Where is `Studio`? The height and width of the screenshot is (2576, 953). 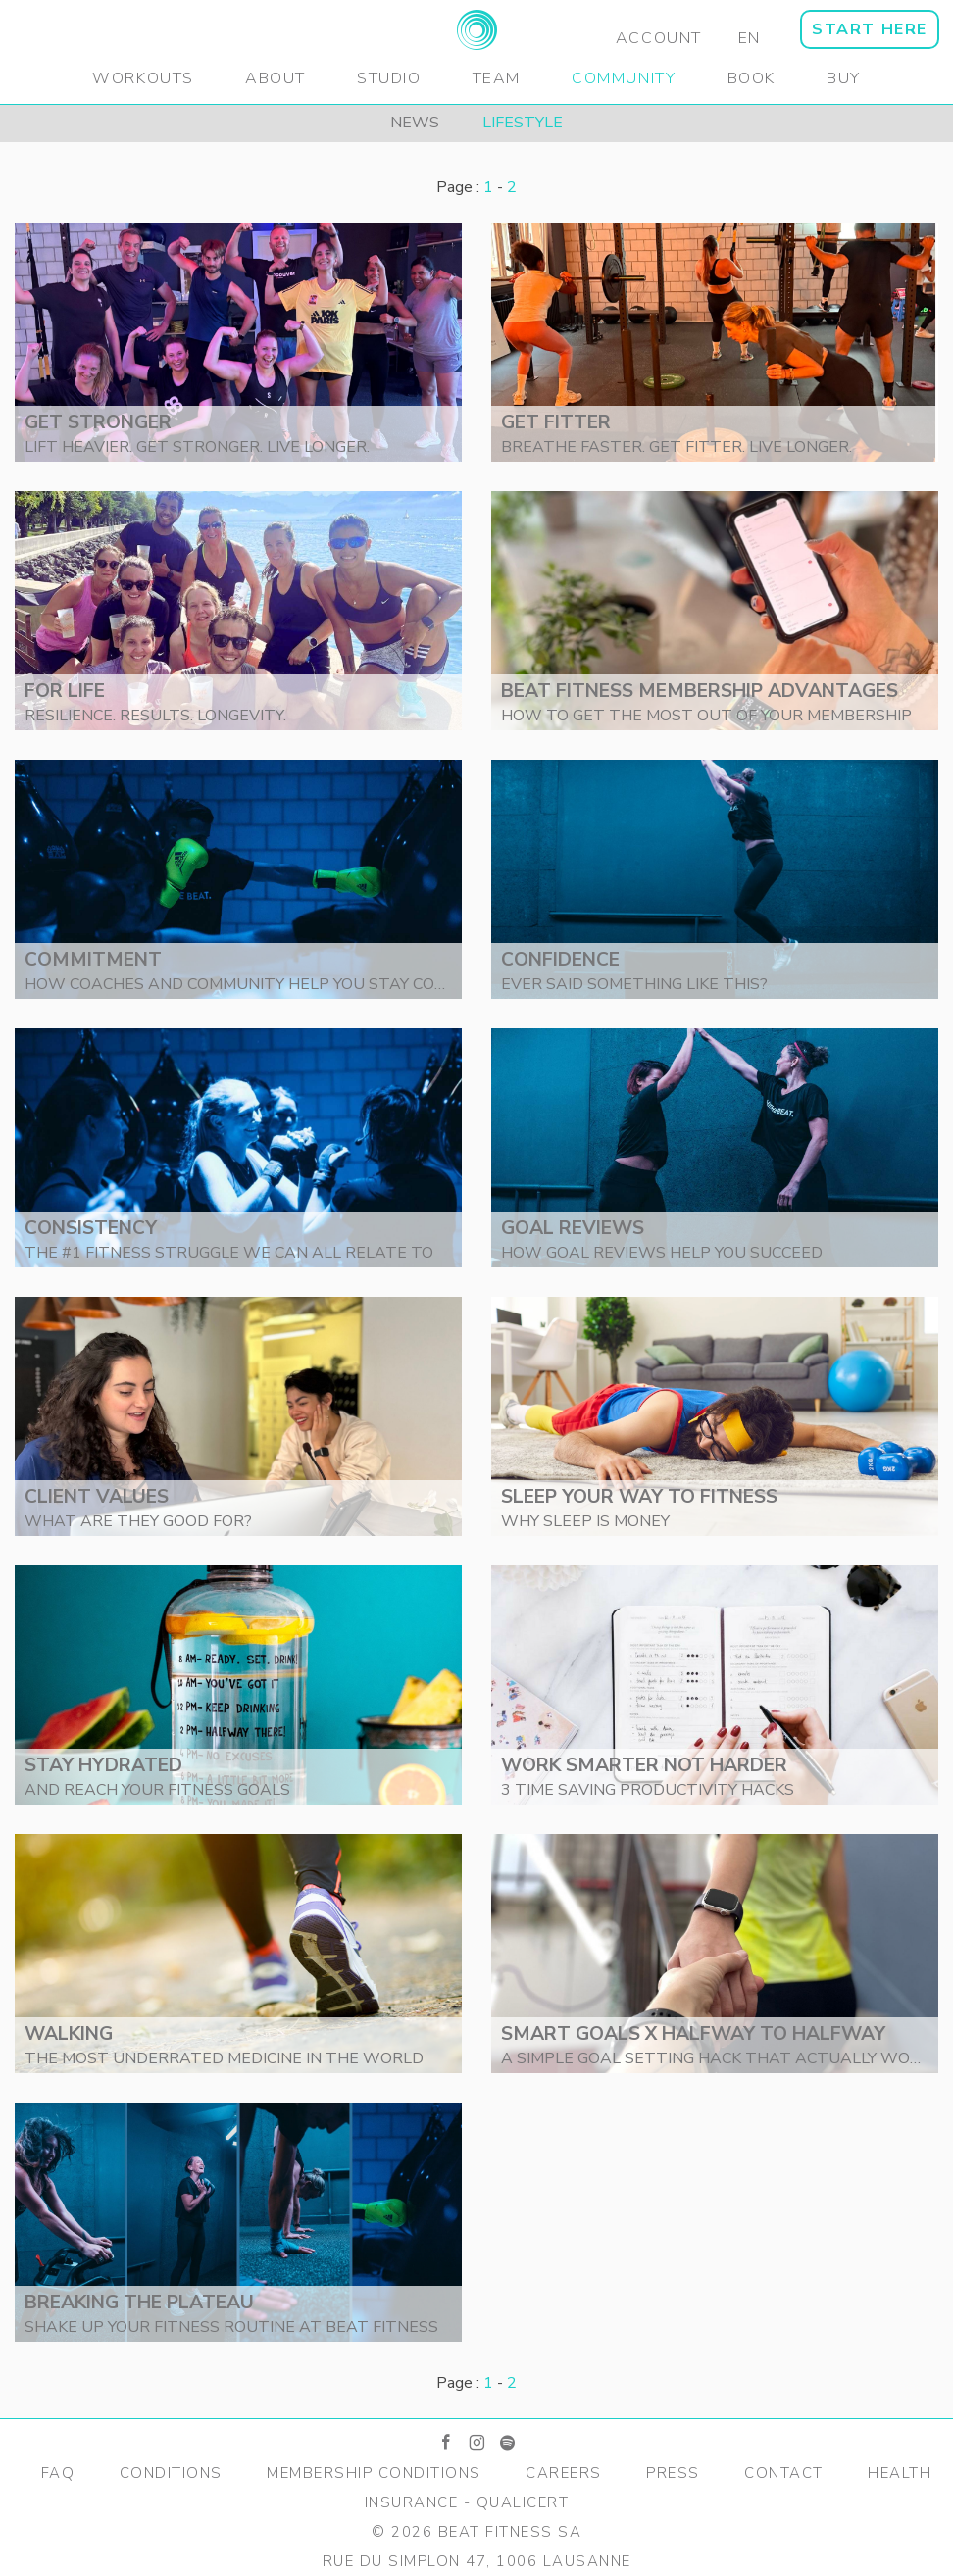 Studio is located at coordinates (389, 78).